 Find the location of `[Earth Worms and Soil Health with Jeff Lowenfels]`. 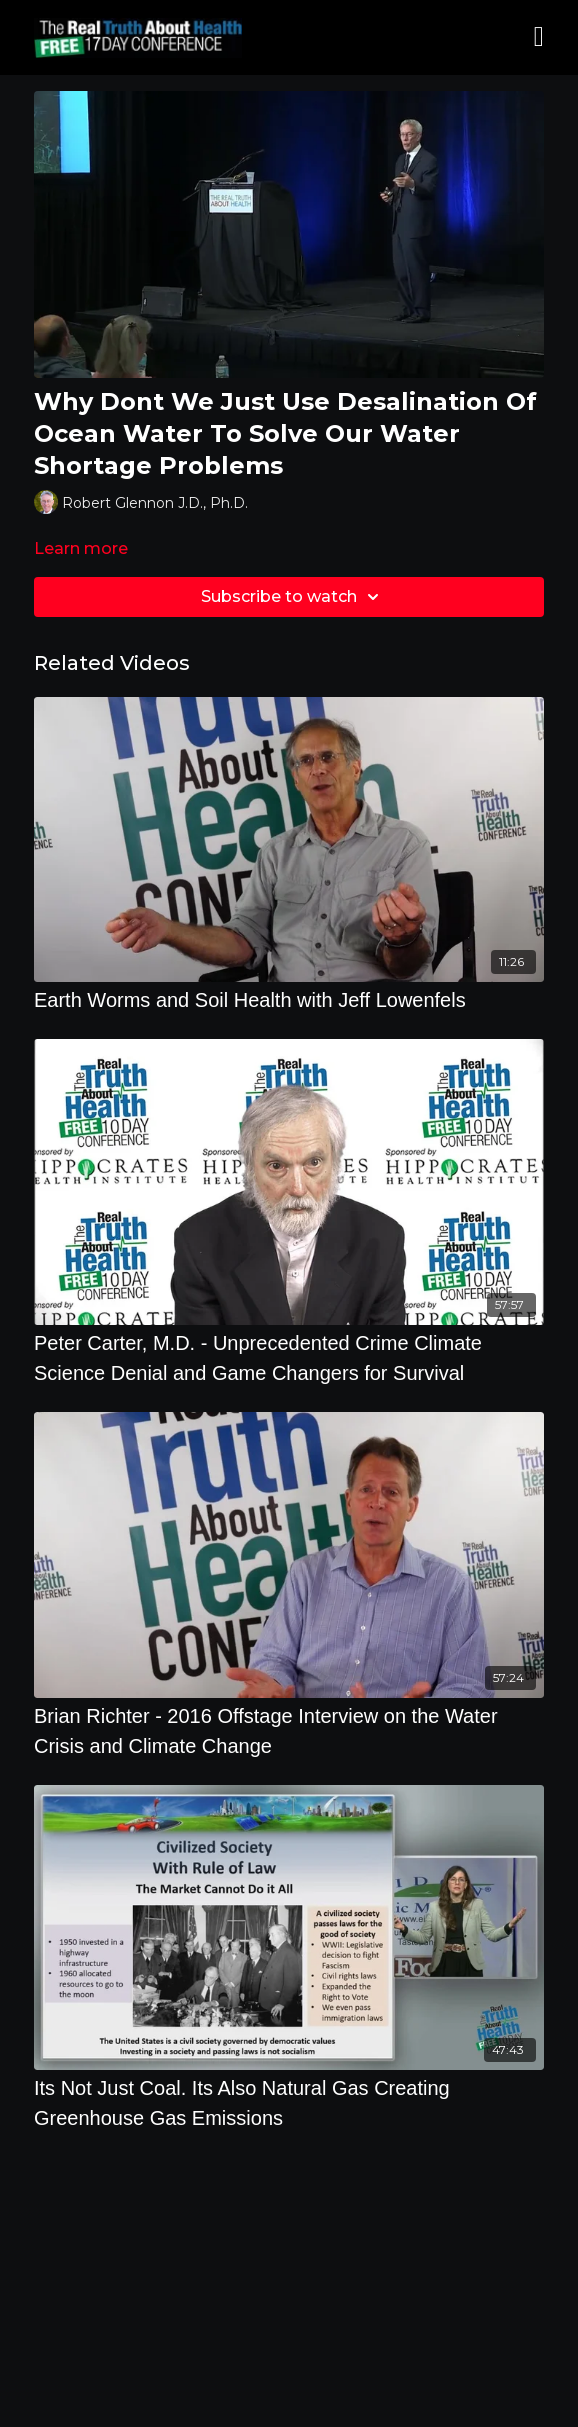

[Earth Worms and Soil Health with Jeff Lowenfels] is located at coordinates (289, 1000).